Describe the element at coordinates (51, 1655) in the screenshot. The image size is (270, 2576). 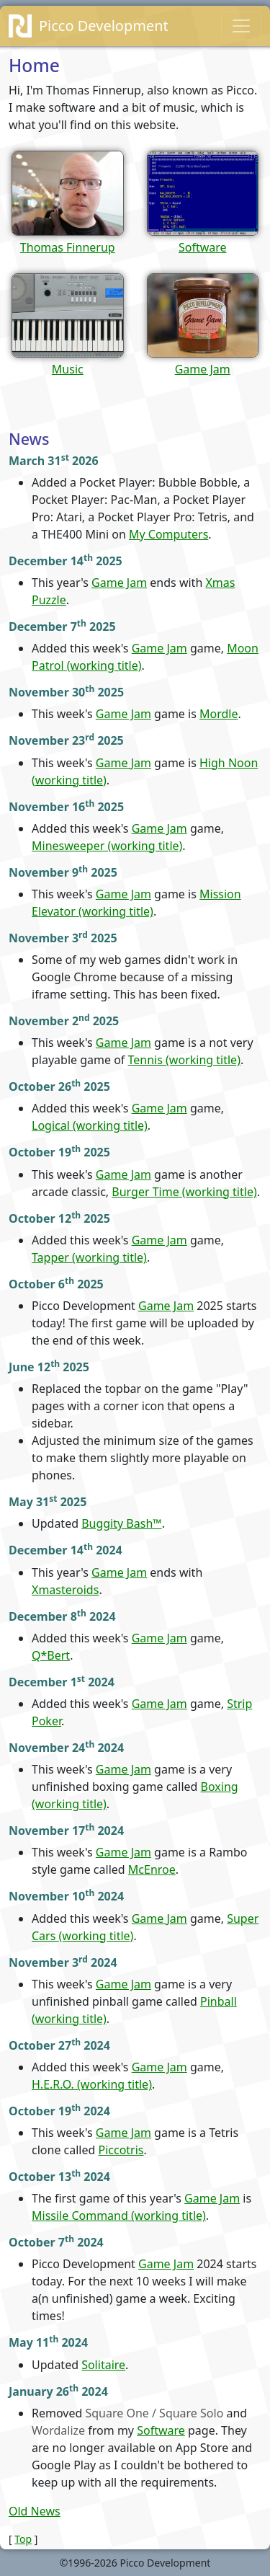
I see `Q*Bert` at that location.